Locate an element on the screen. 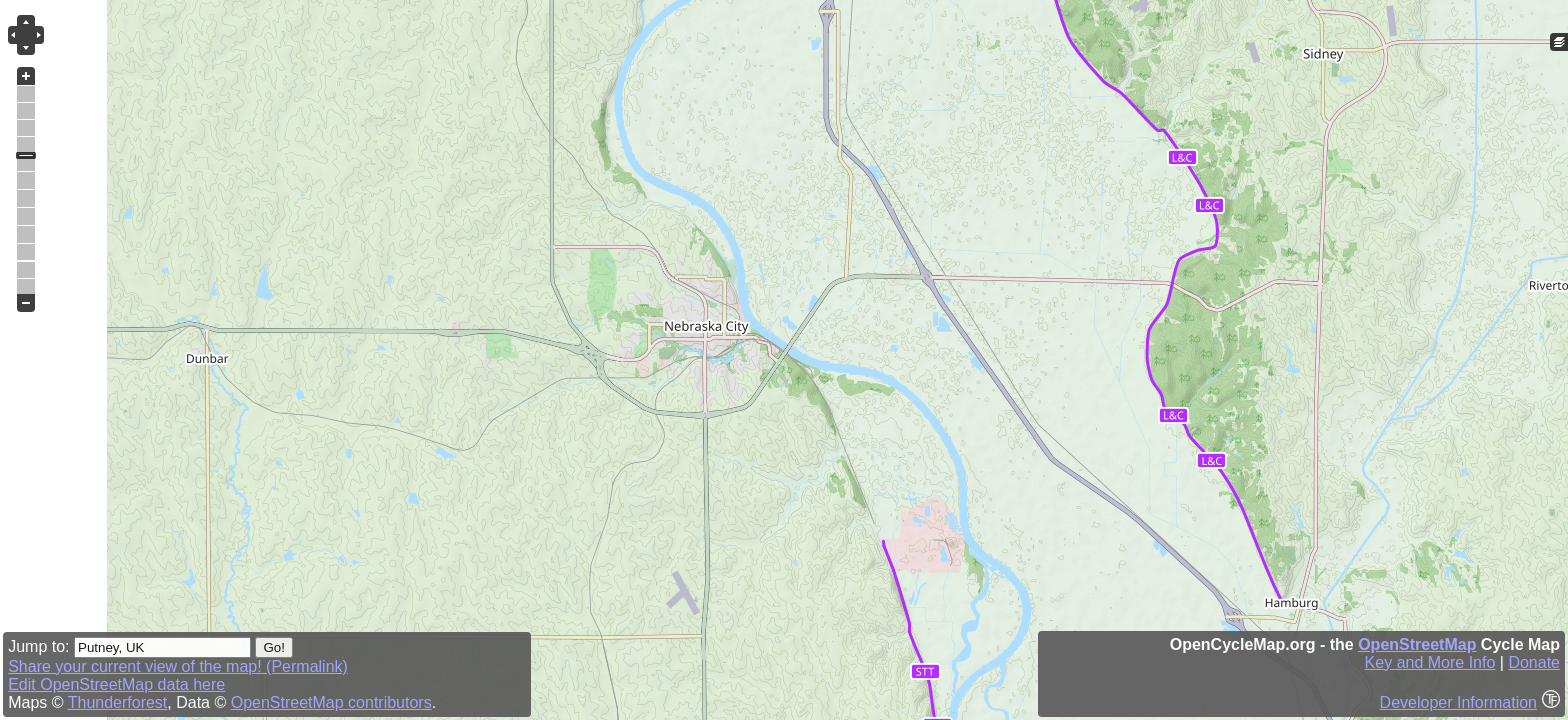 This screenshot has height=720, width=1568. Edit OpenStreetMap data here is located at coordinates (116, 684).